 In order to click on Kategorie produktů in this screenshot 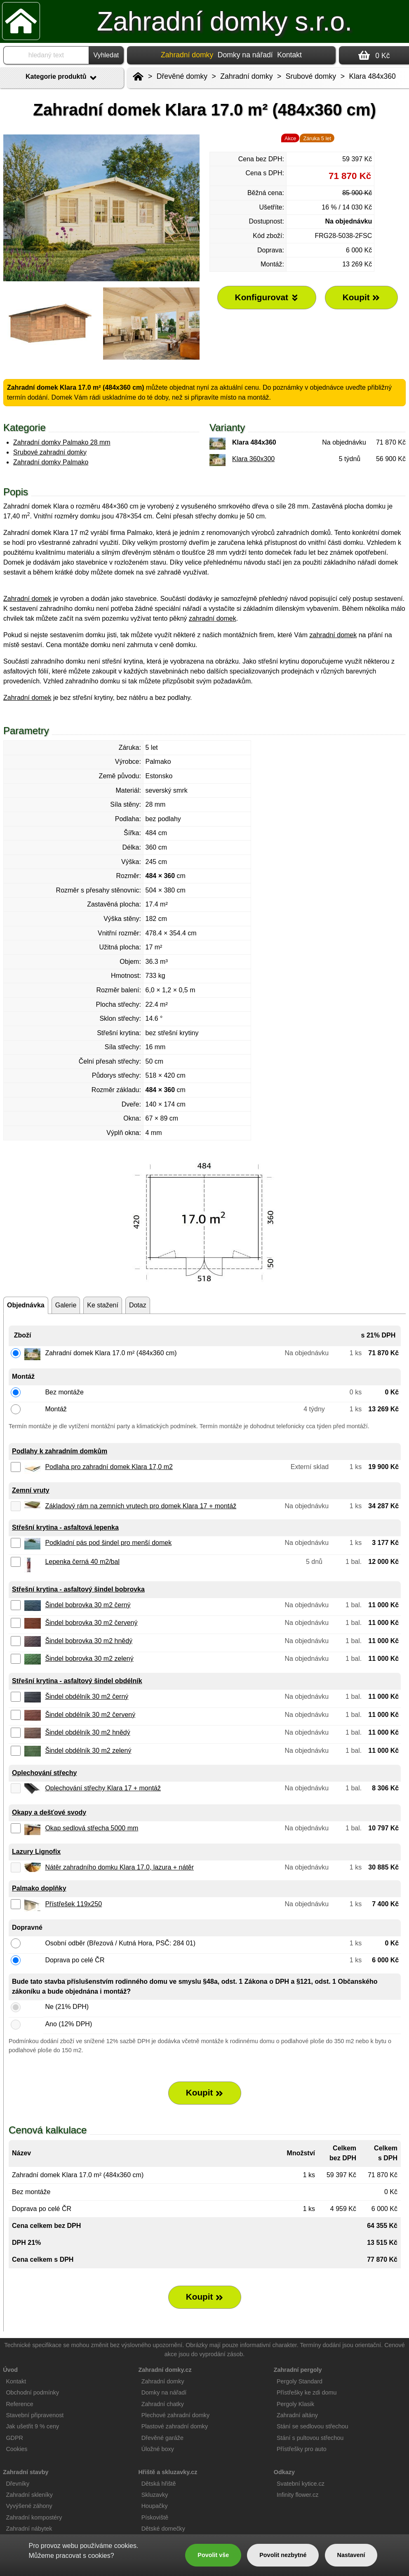, I will do `click(62, 78)`.